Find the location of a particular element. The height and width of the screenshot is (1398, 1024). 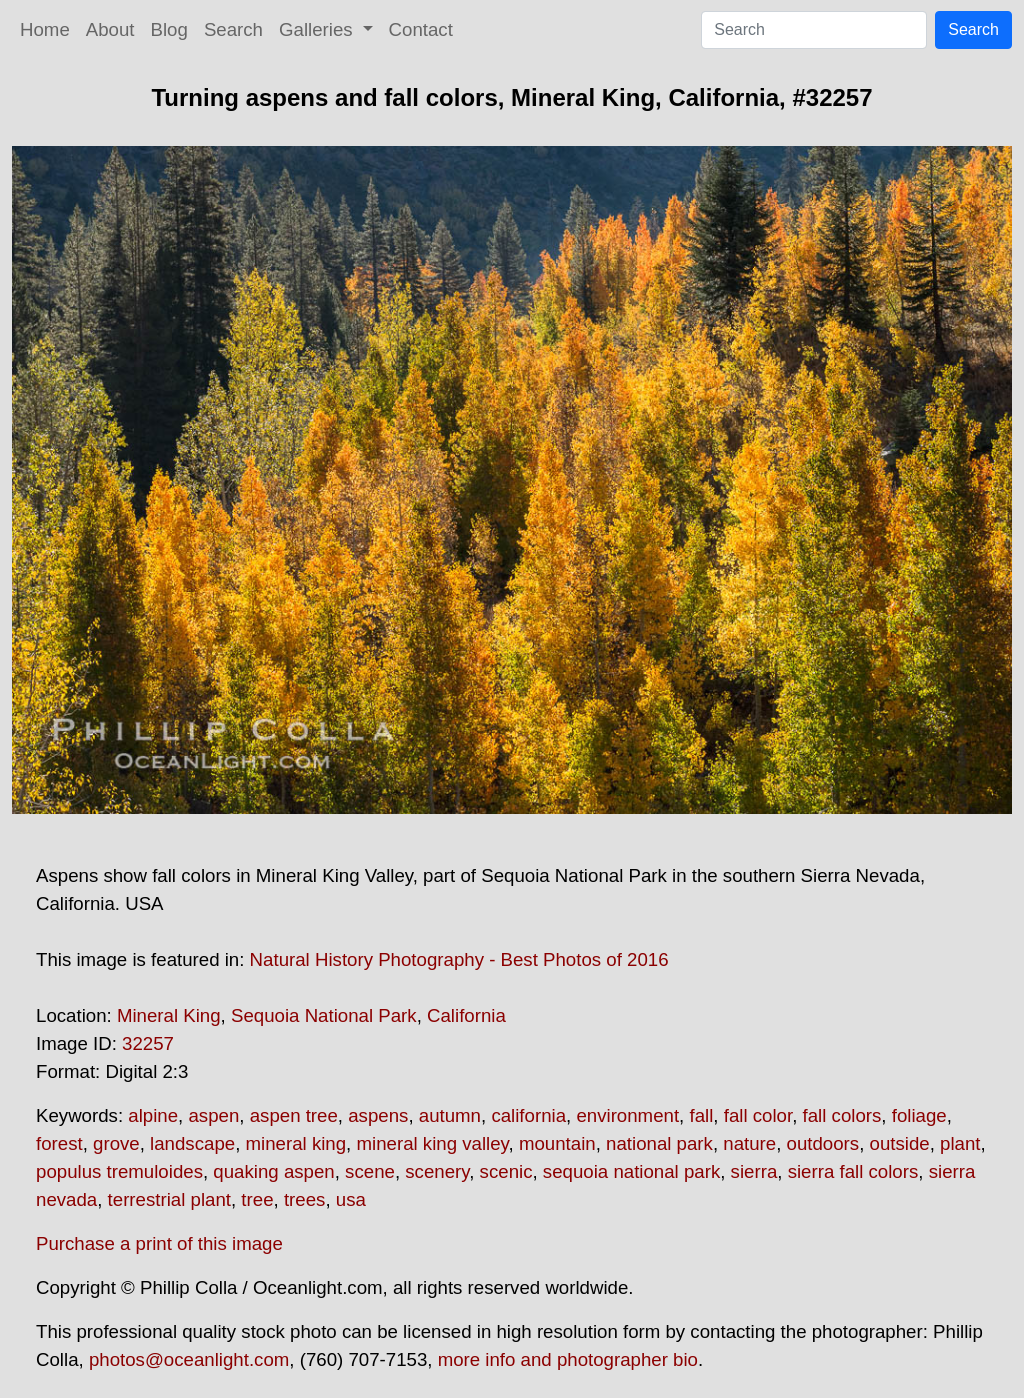

32257 is located at coordinates (148, 1043).